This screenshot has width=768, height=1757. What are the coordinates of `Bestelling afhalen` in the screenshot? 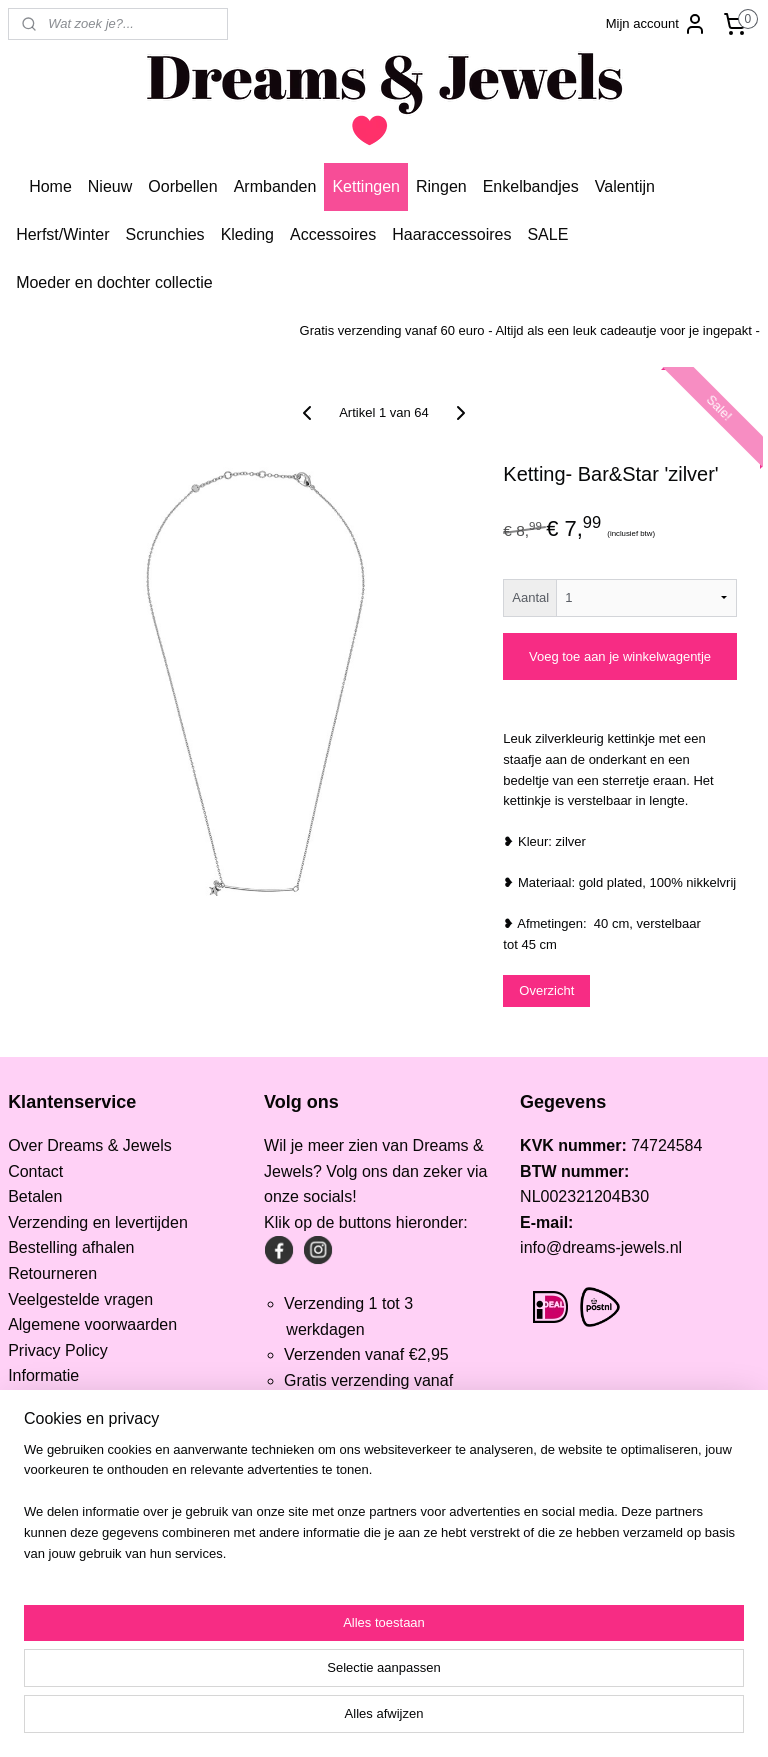 It's located at (71, 1247).